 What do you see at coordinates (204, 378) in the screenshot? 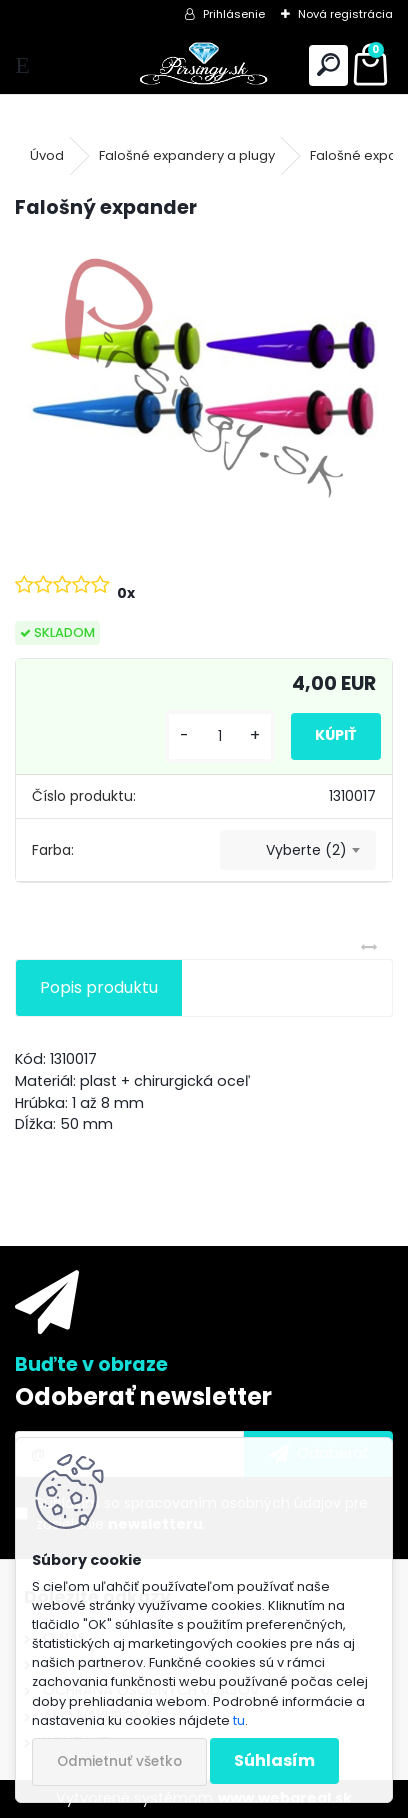
I see `[Falošný expander]` at bounding box center [204, 378].